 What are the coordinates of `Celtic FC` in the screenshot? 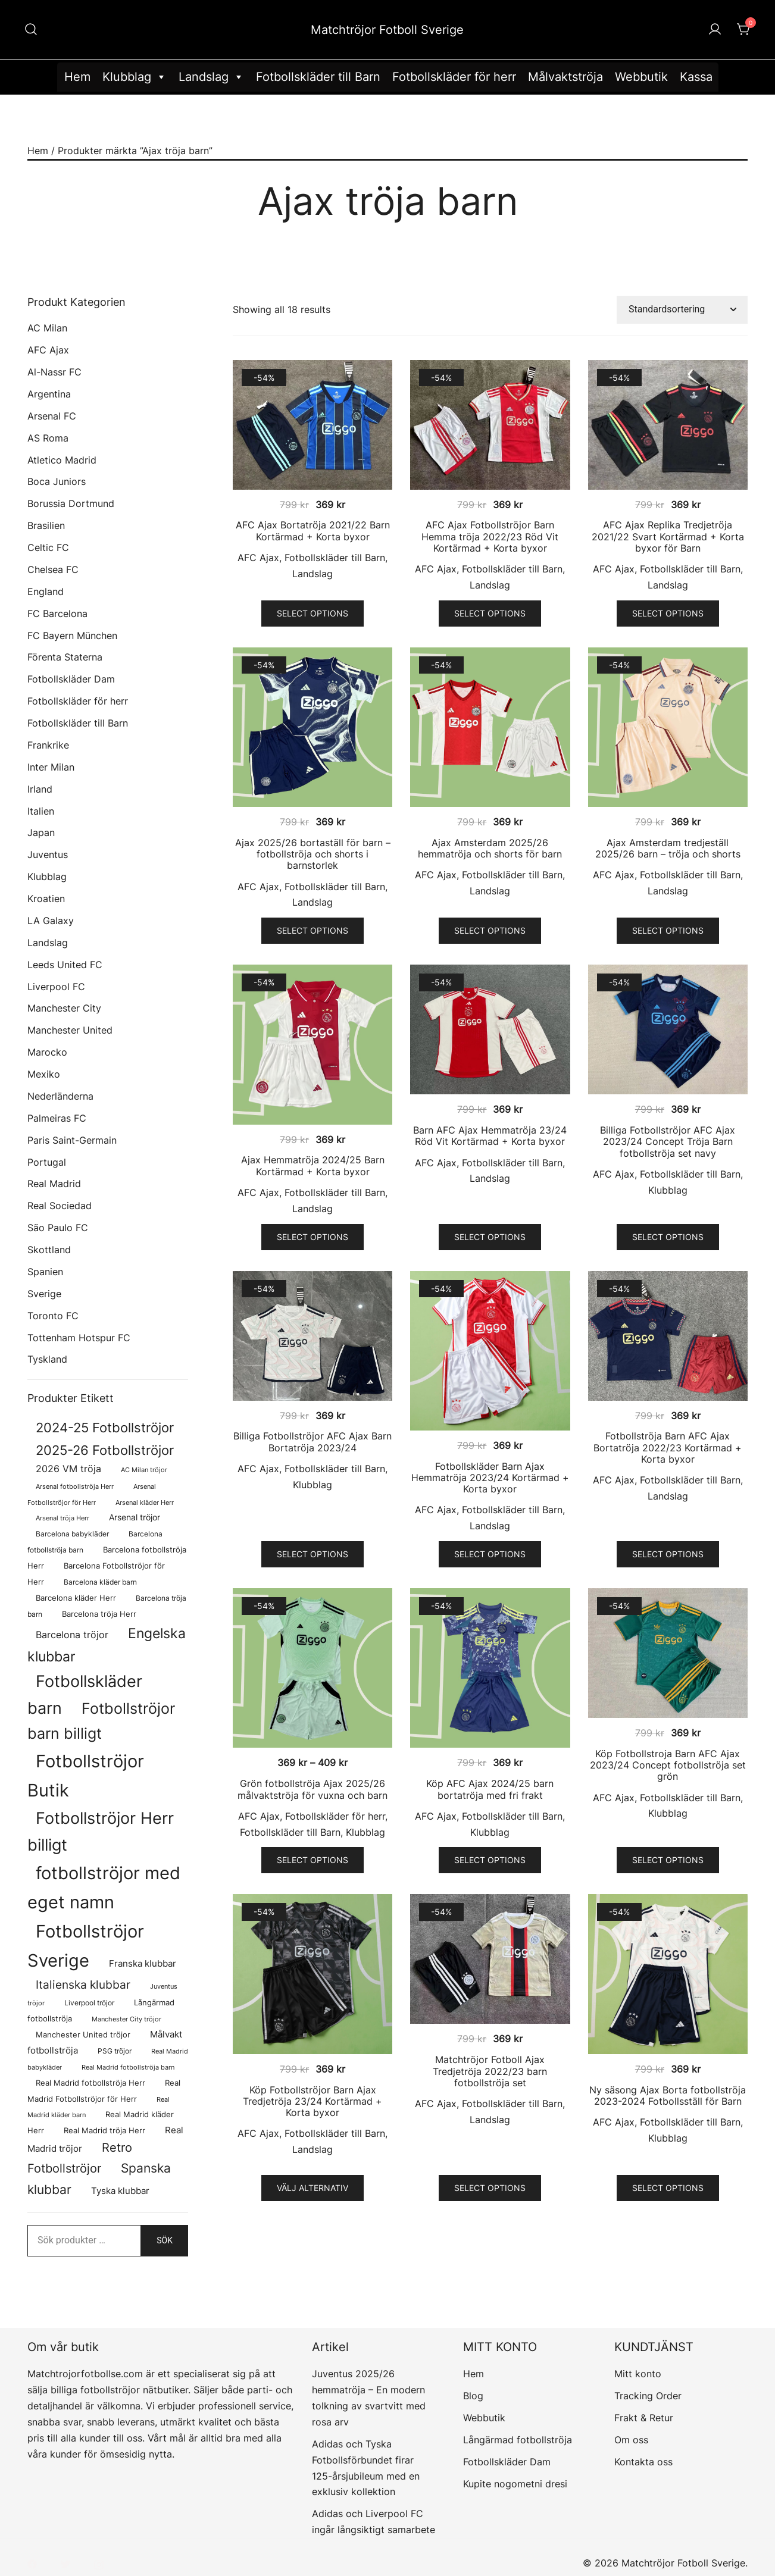 It's located at (48, 547).